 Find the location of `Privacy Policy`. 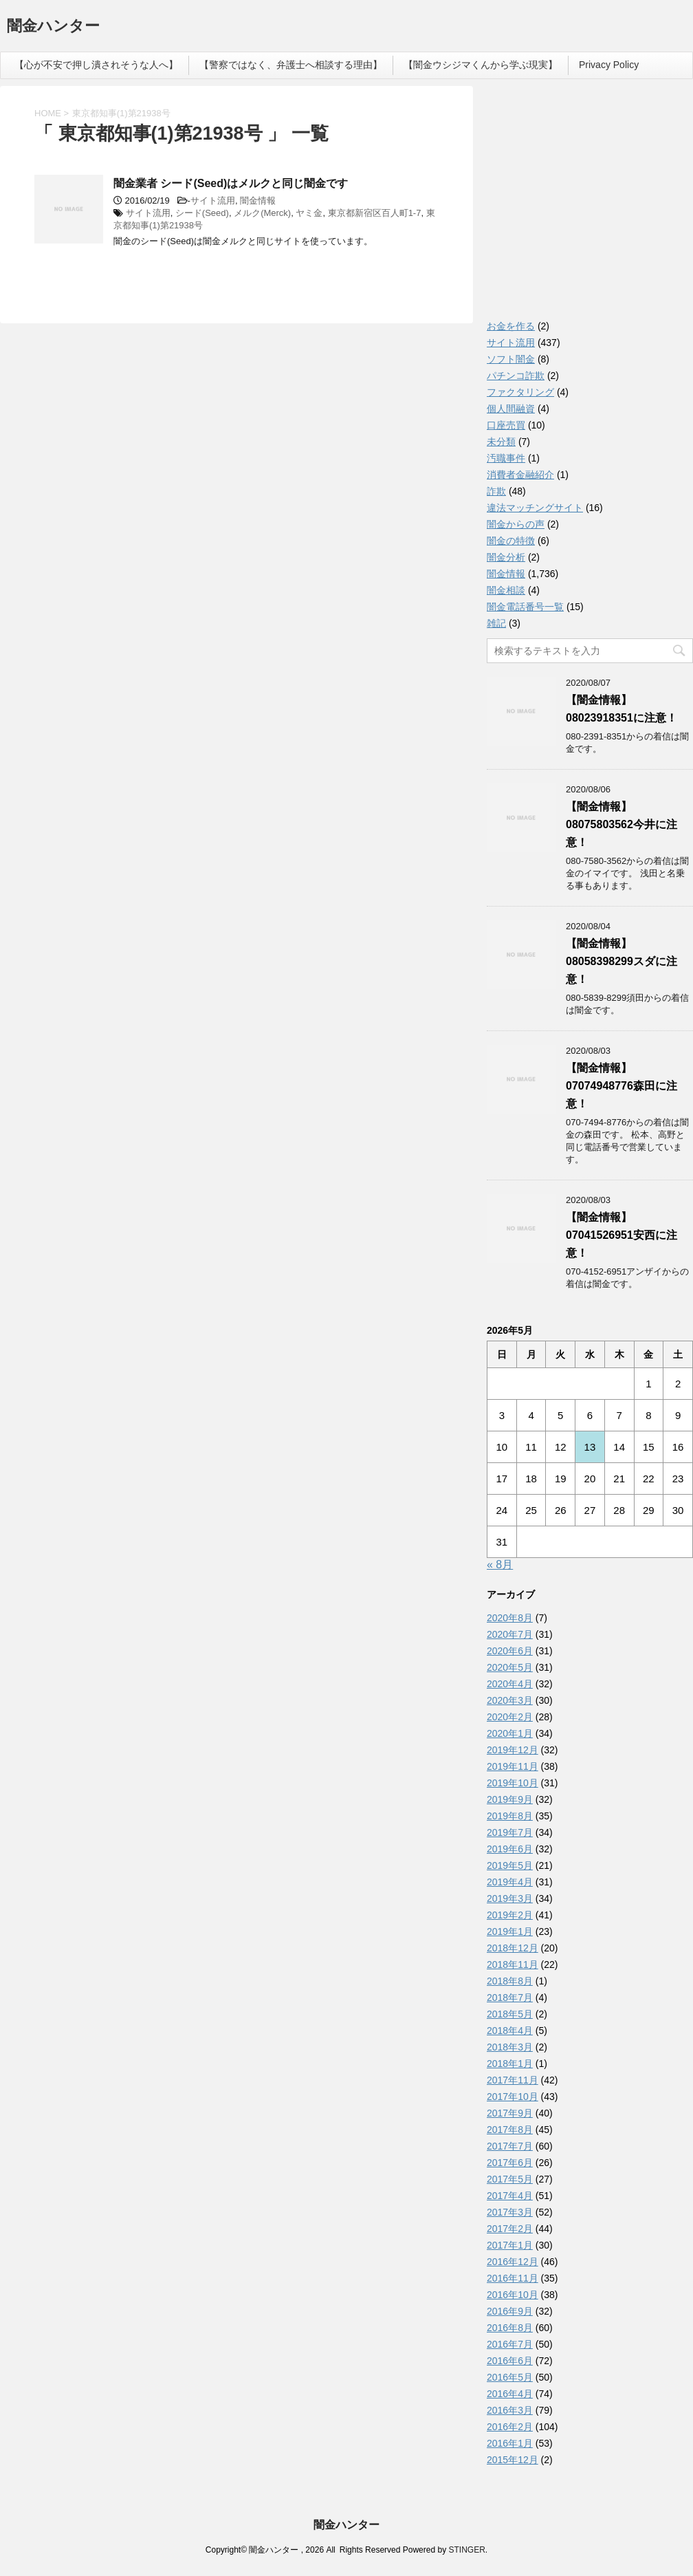

Privacy Policy is located at coordinates (609, 64).